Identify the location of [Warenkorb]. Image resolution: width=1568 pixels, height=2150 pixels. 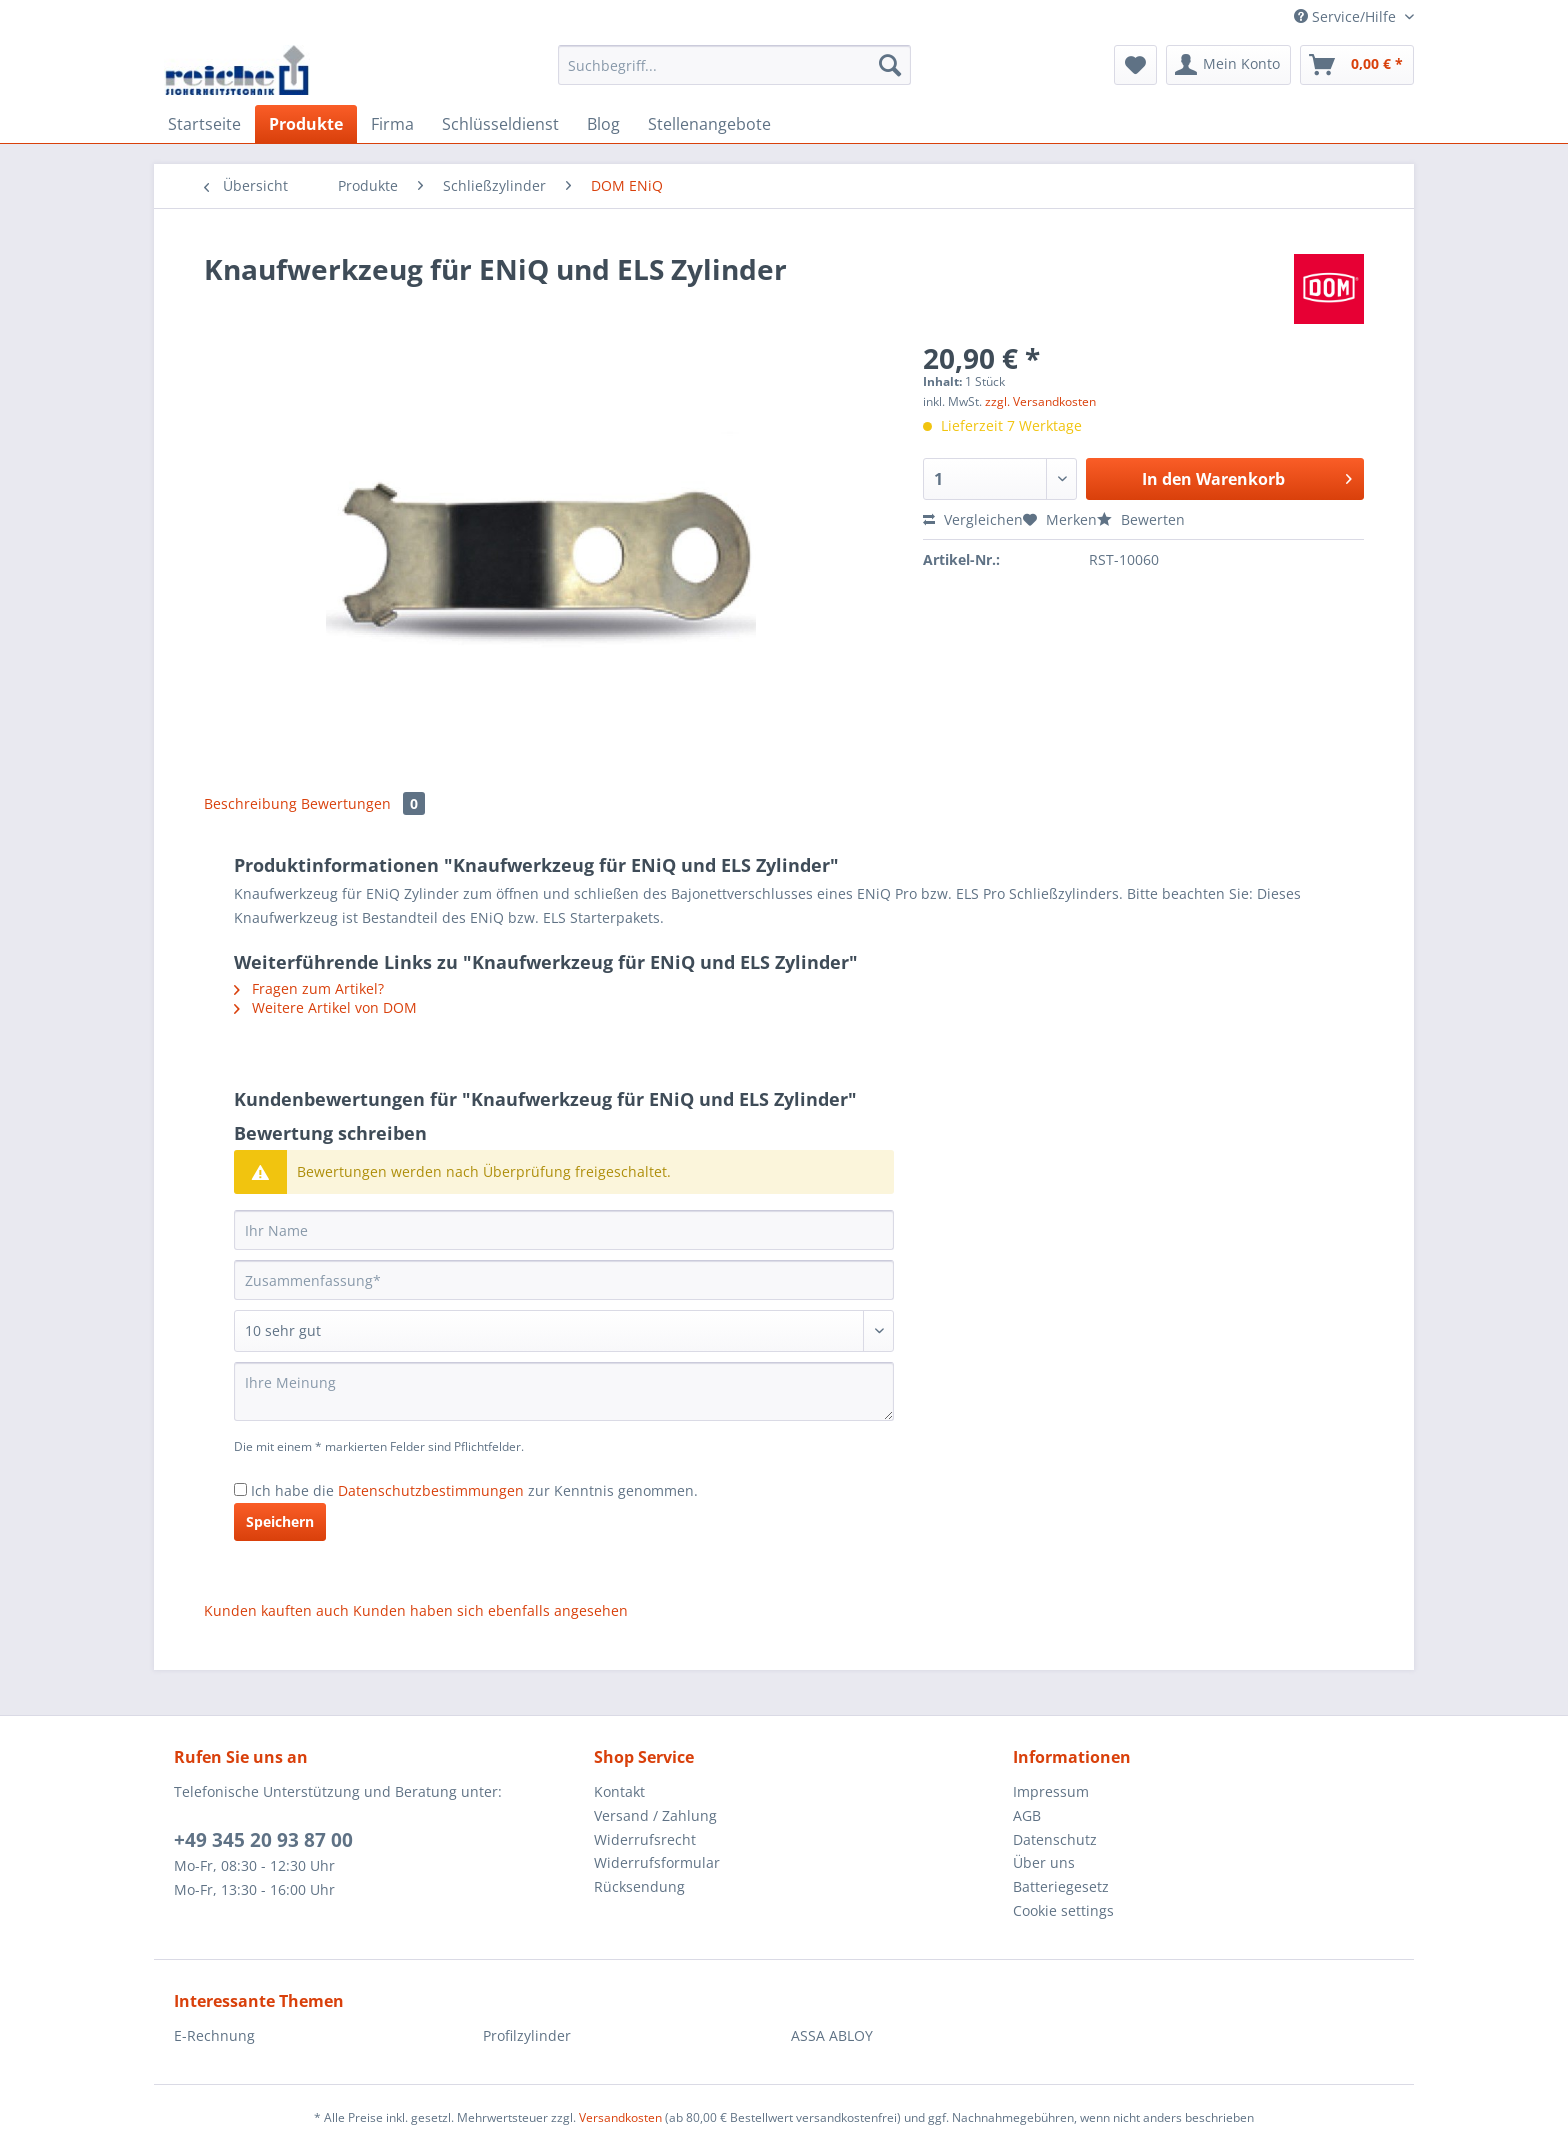
(1357, 65).